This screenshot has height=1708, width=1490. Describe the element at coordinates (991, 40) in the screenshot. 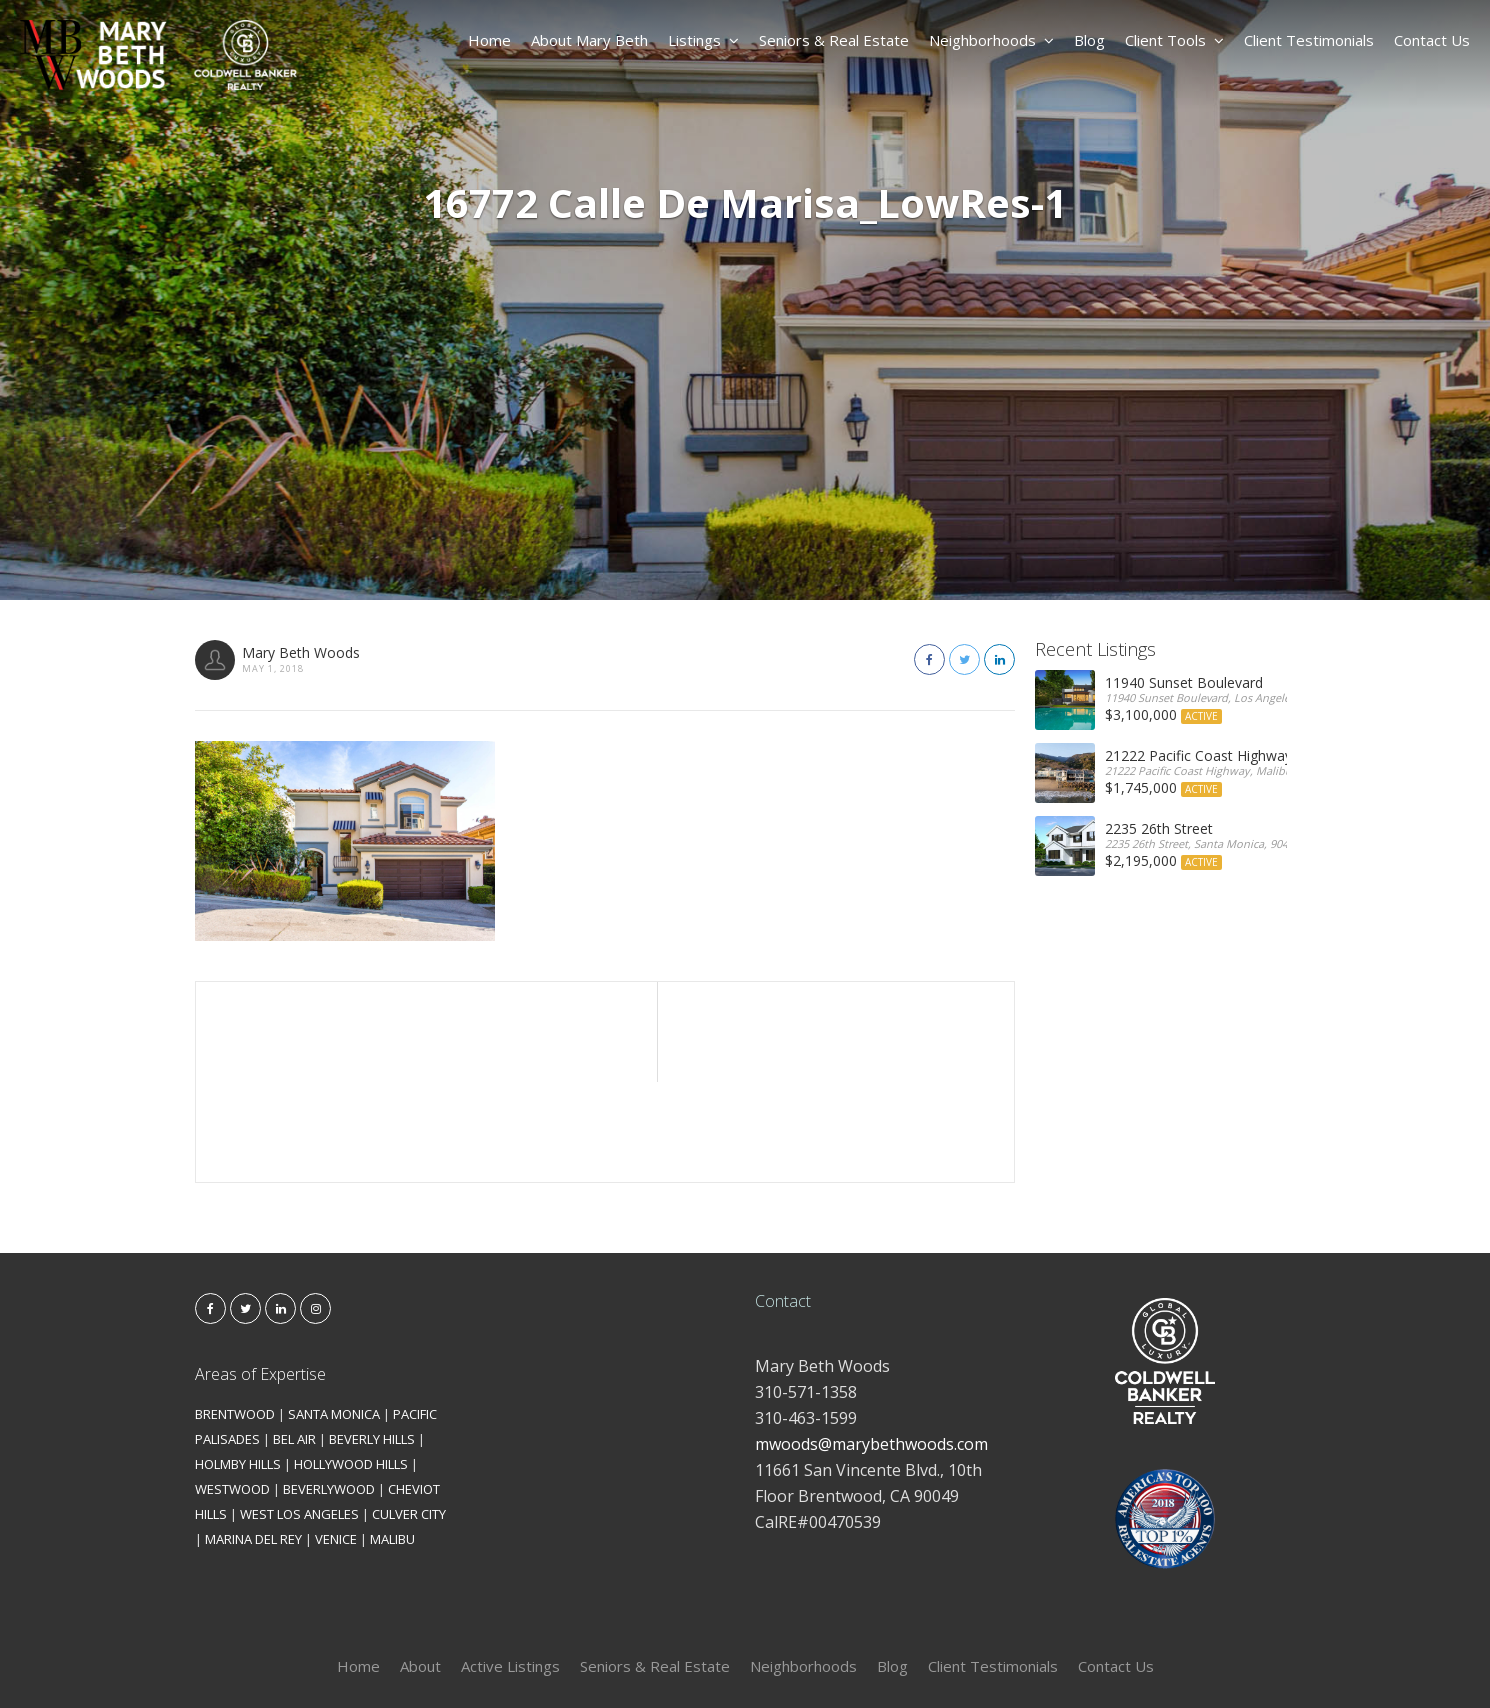

I see `Neighborhoods` at that location.